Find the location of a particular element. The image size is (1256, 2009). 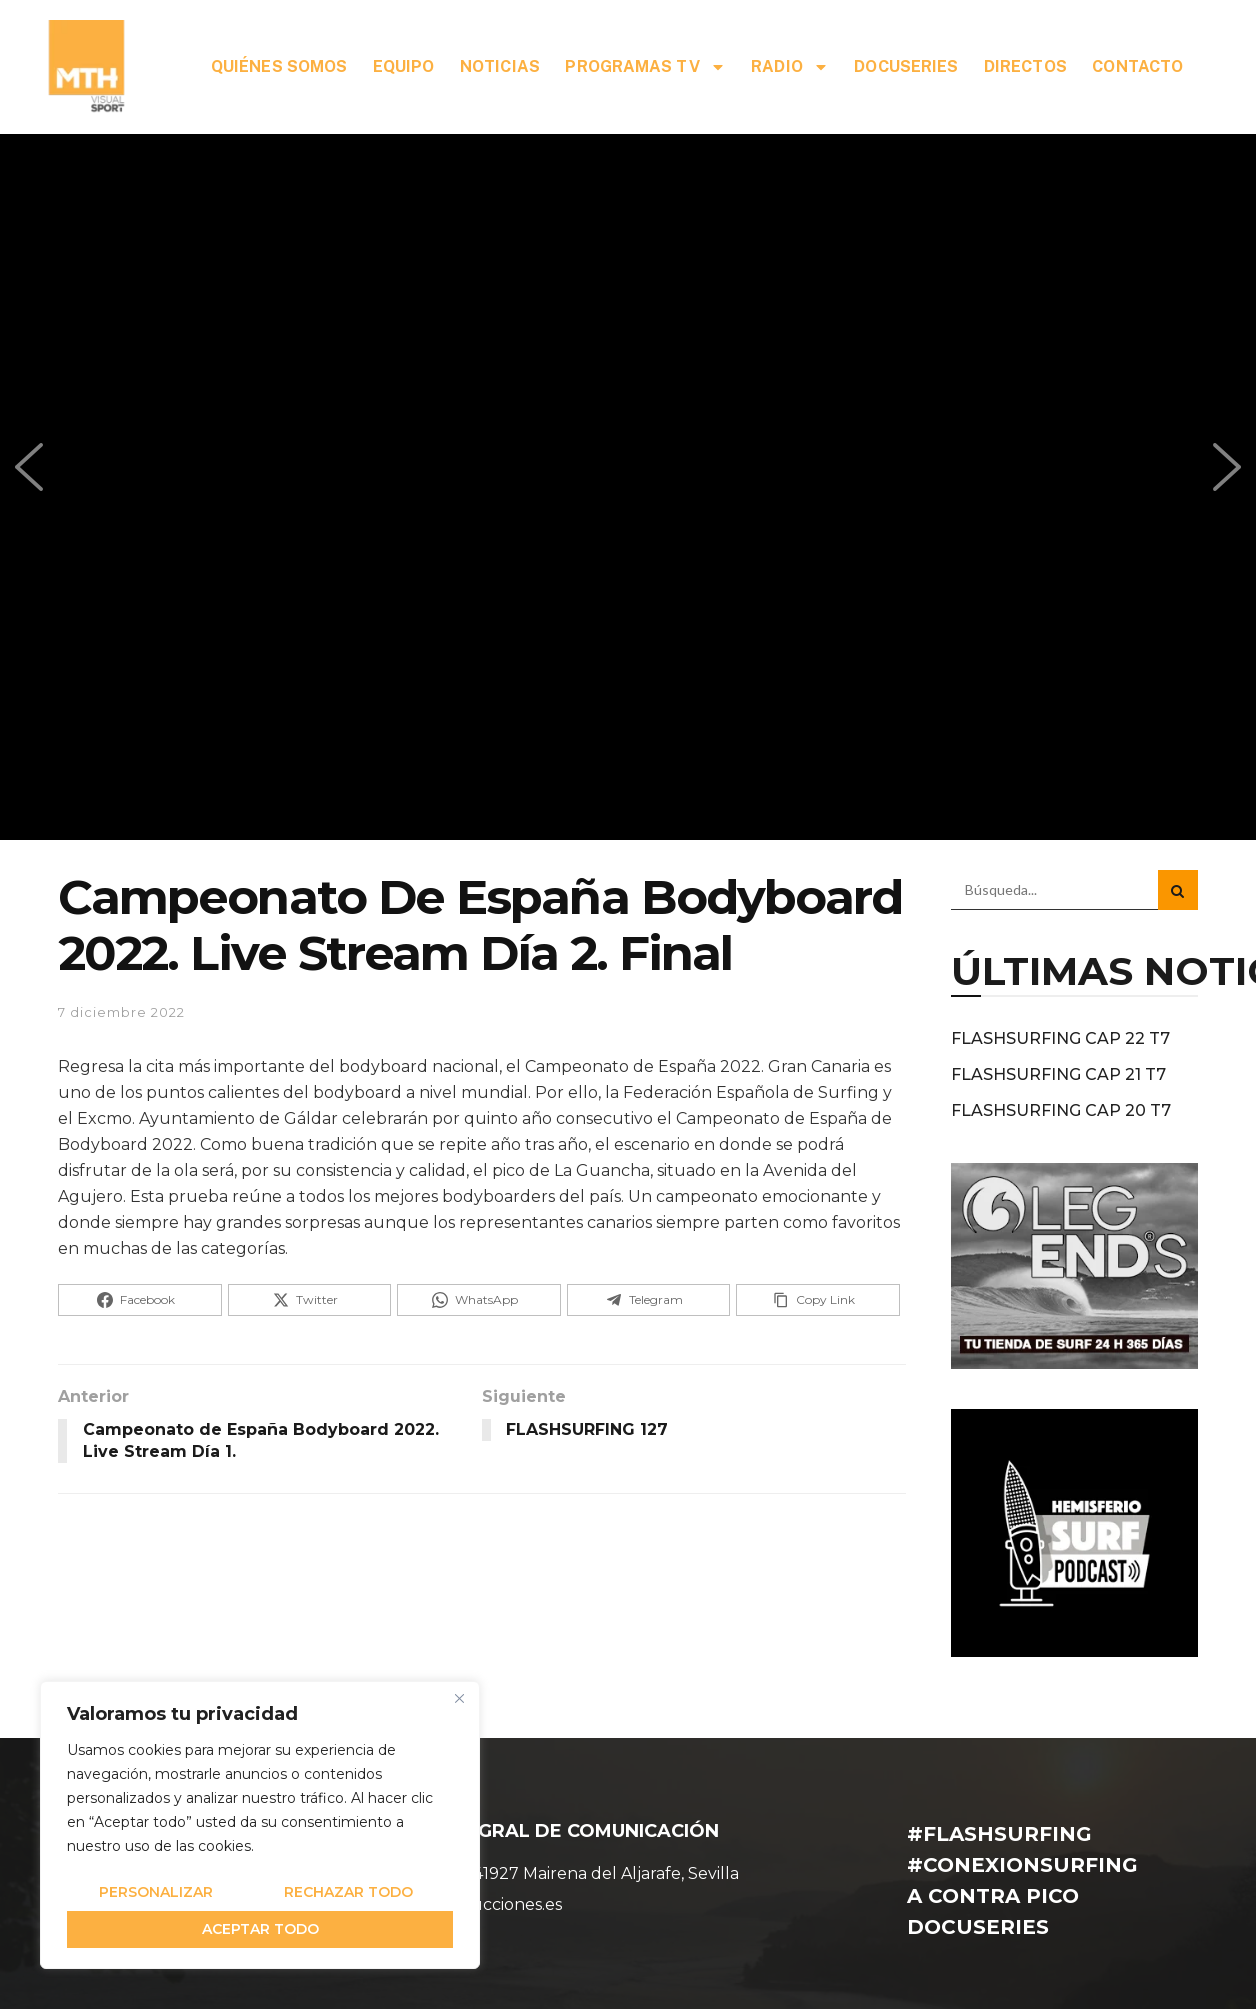

[Search Button] is located at coordinates (1178, 890).